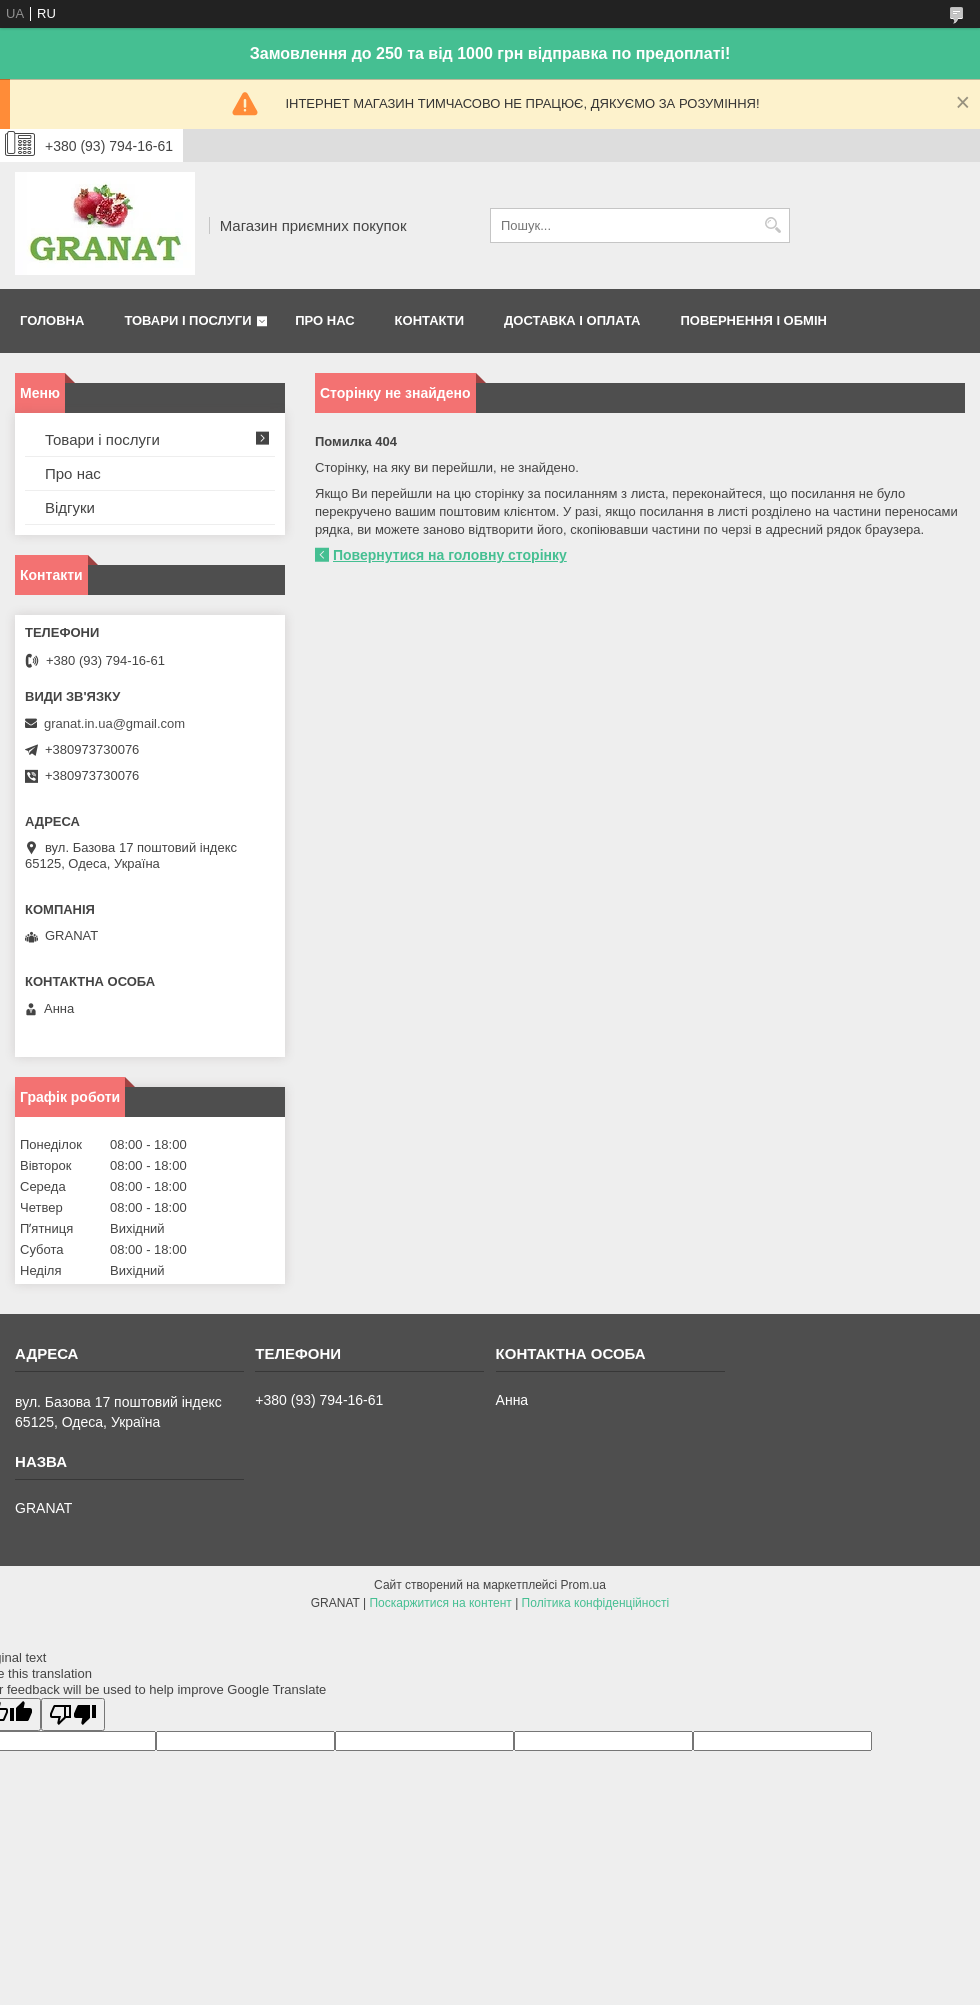 The width and height of the screenshot is (980, 2005). I want to click on granat.in.ua@gmail.com, so click(114, 723).